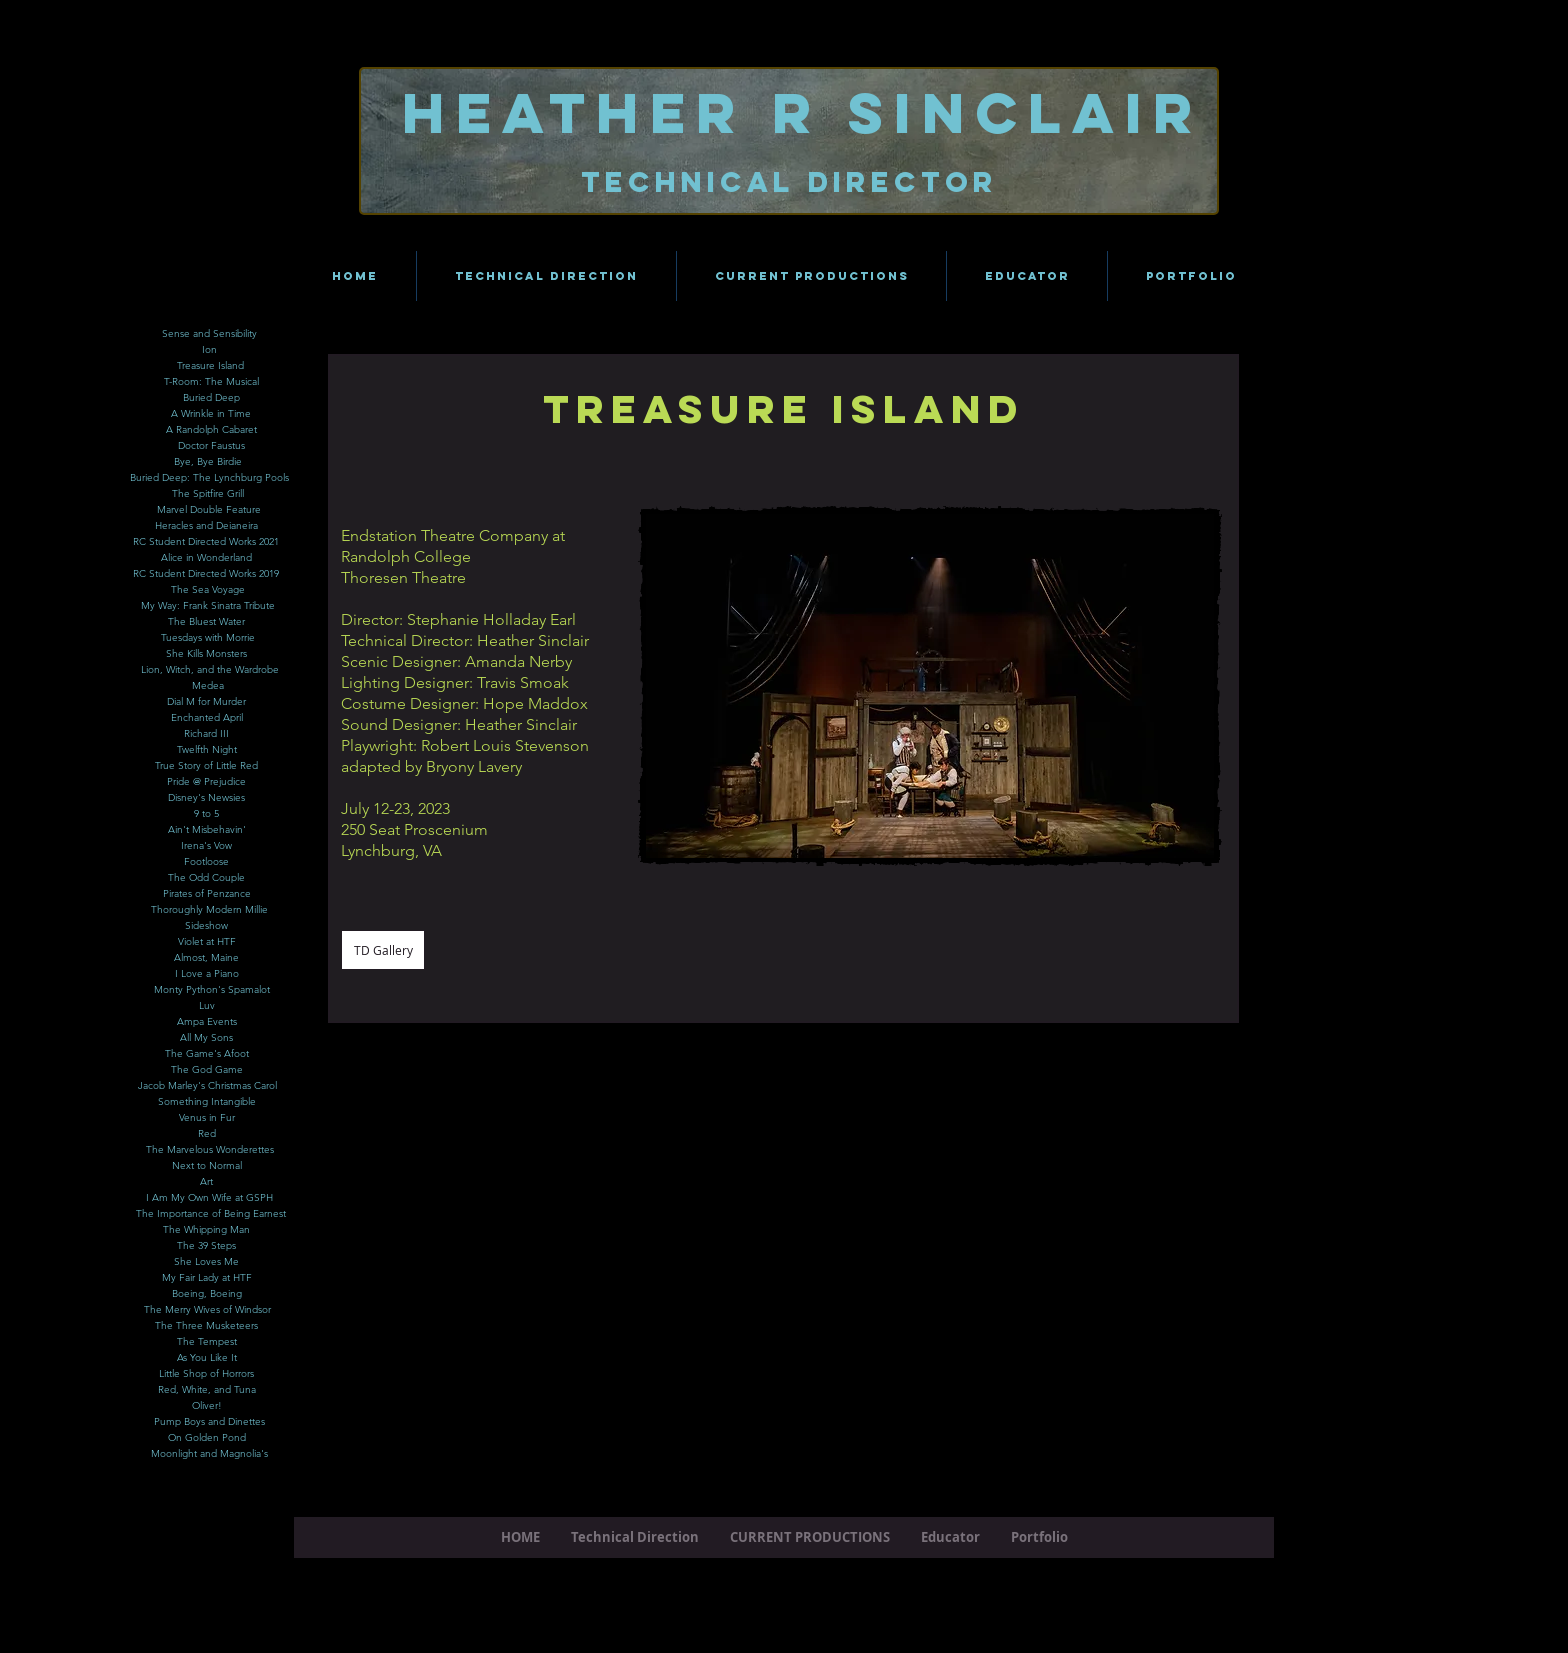 This screenshot has width=1568, height=1653. I want to click on [The Tempest], so click(206, 1342).